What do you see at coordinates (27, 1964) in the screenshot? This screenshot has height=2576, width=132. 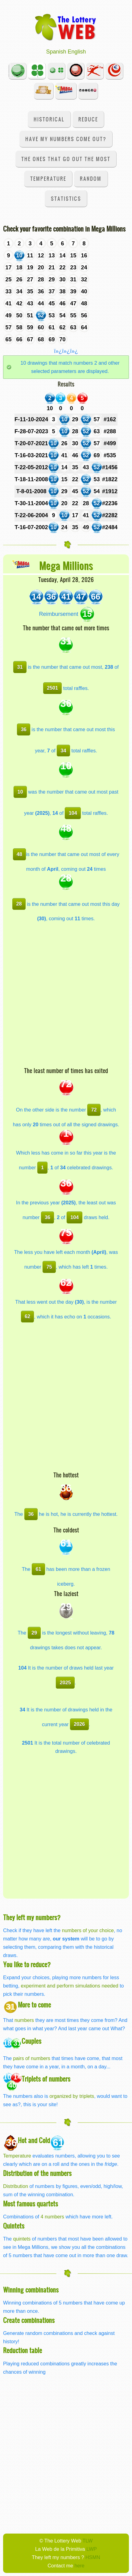 I see `You like to reduce?` at bounding box center [27, 1964].